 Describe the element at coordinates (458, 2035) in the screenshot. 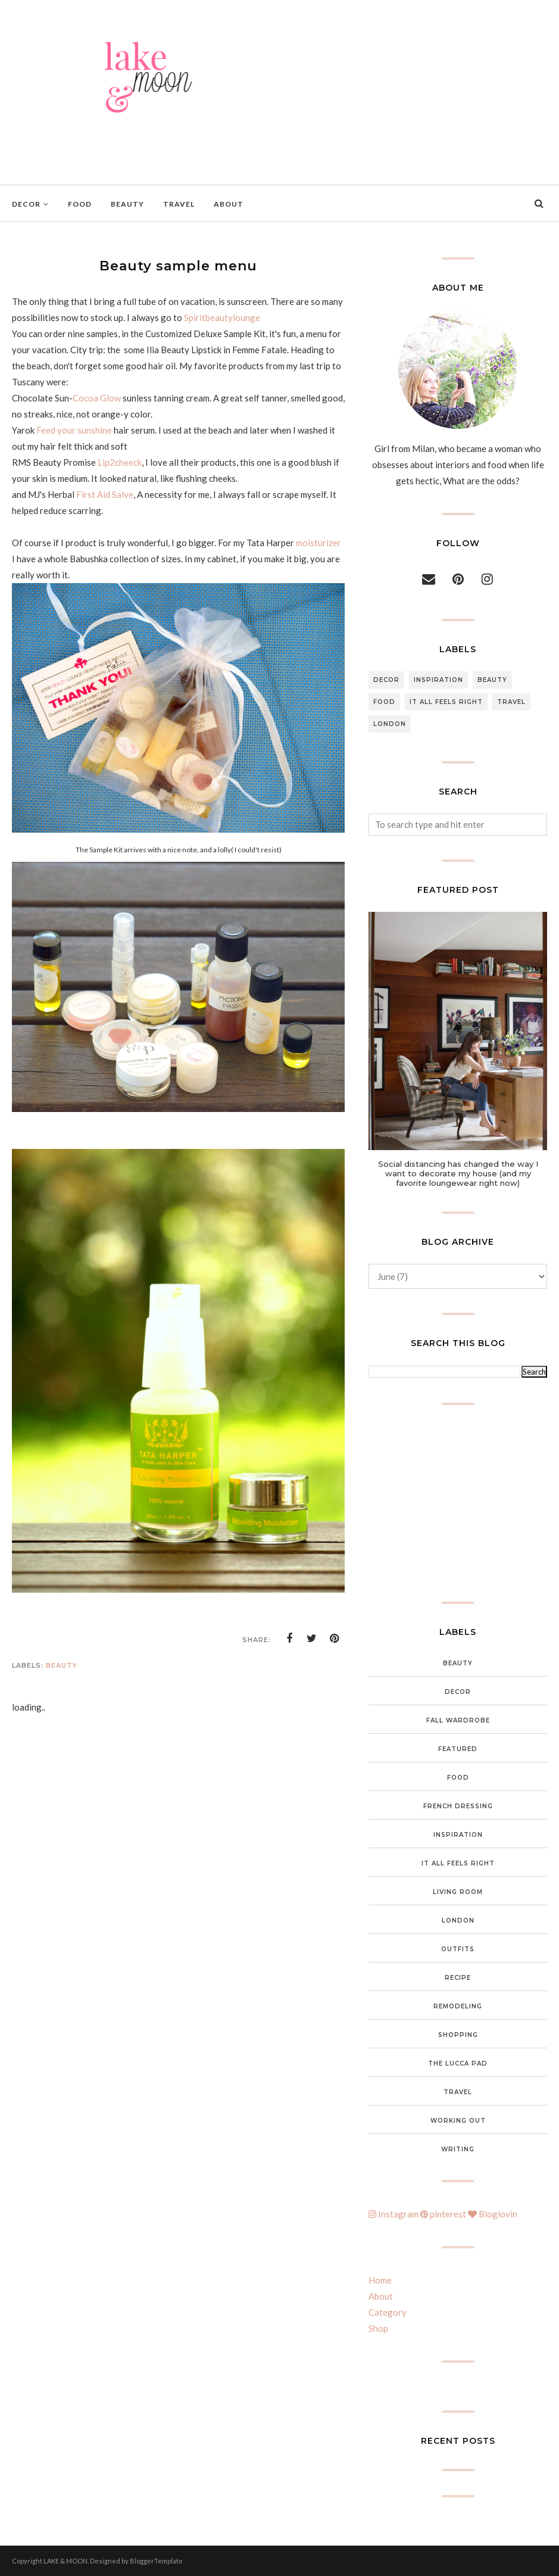

I see `Shopping` at that location.